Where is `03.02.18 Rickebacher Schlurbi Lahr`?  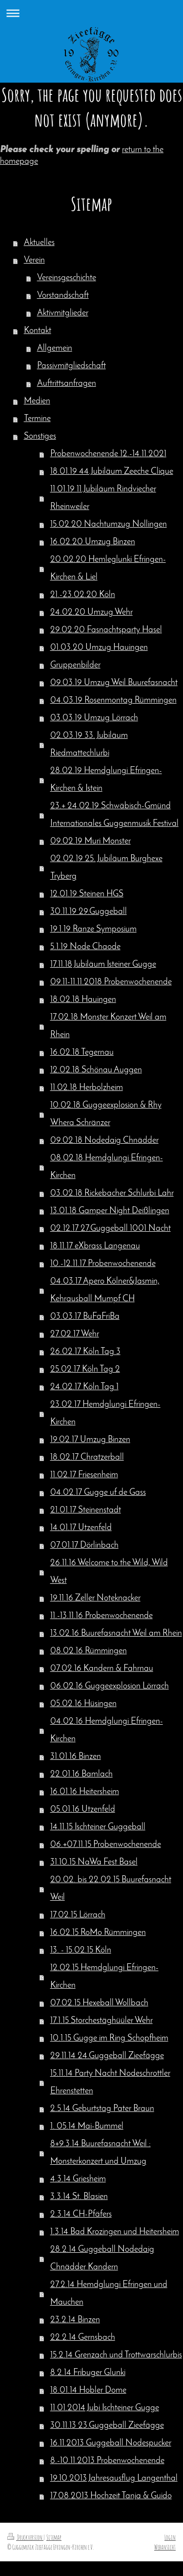
03.02.18 Rickebacher Schlurbi Lahr is located at coordinates (112, 1193).